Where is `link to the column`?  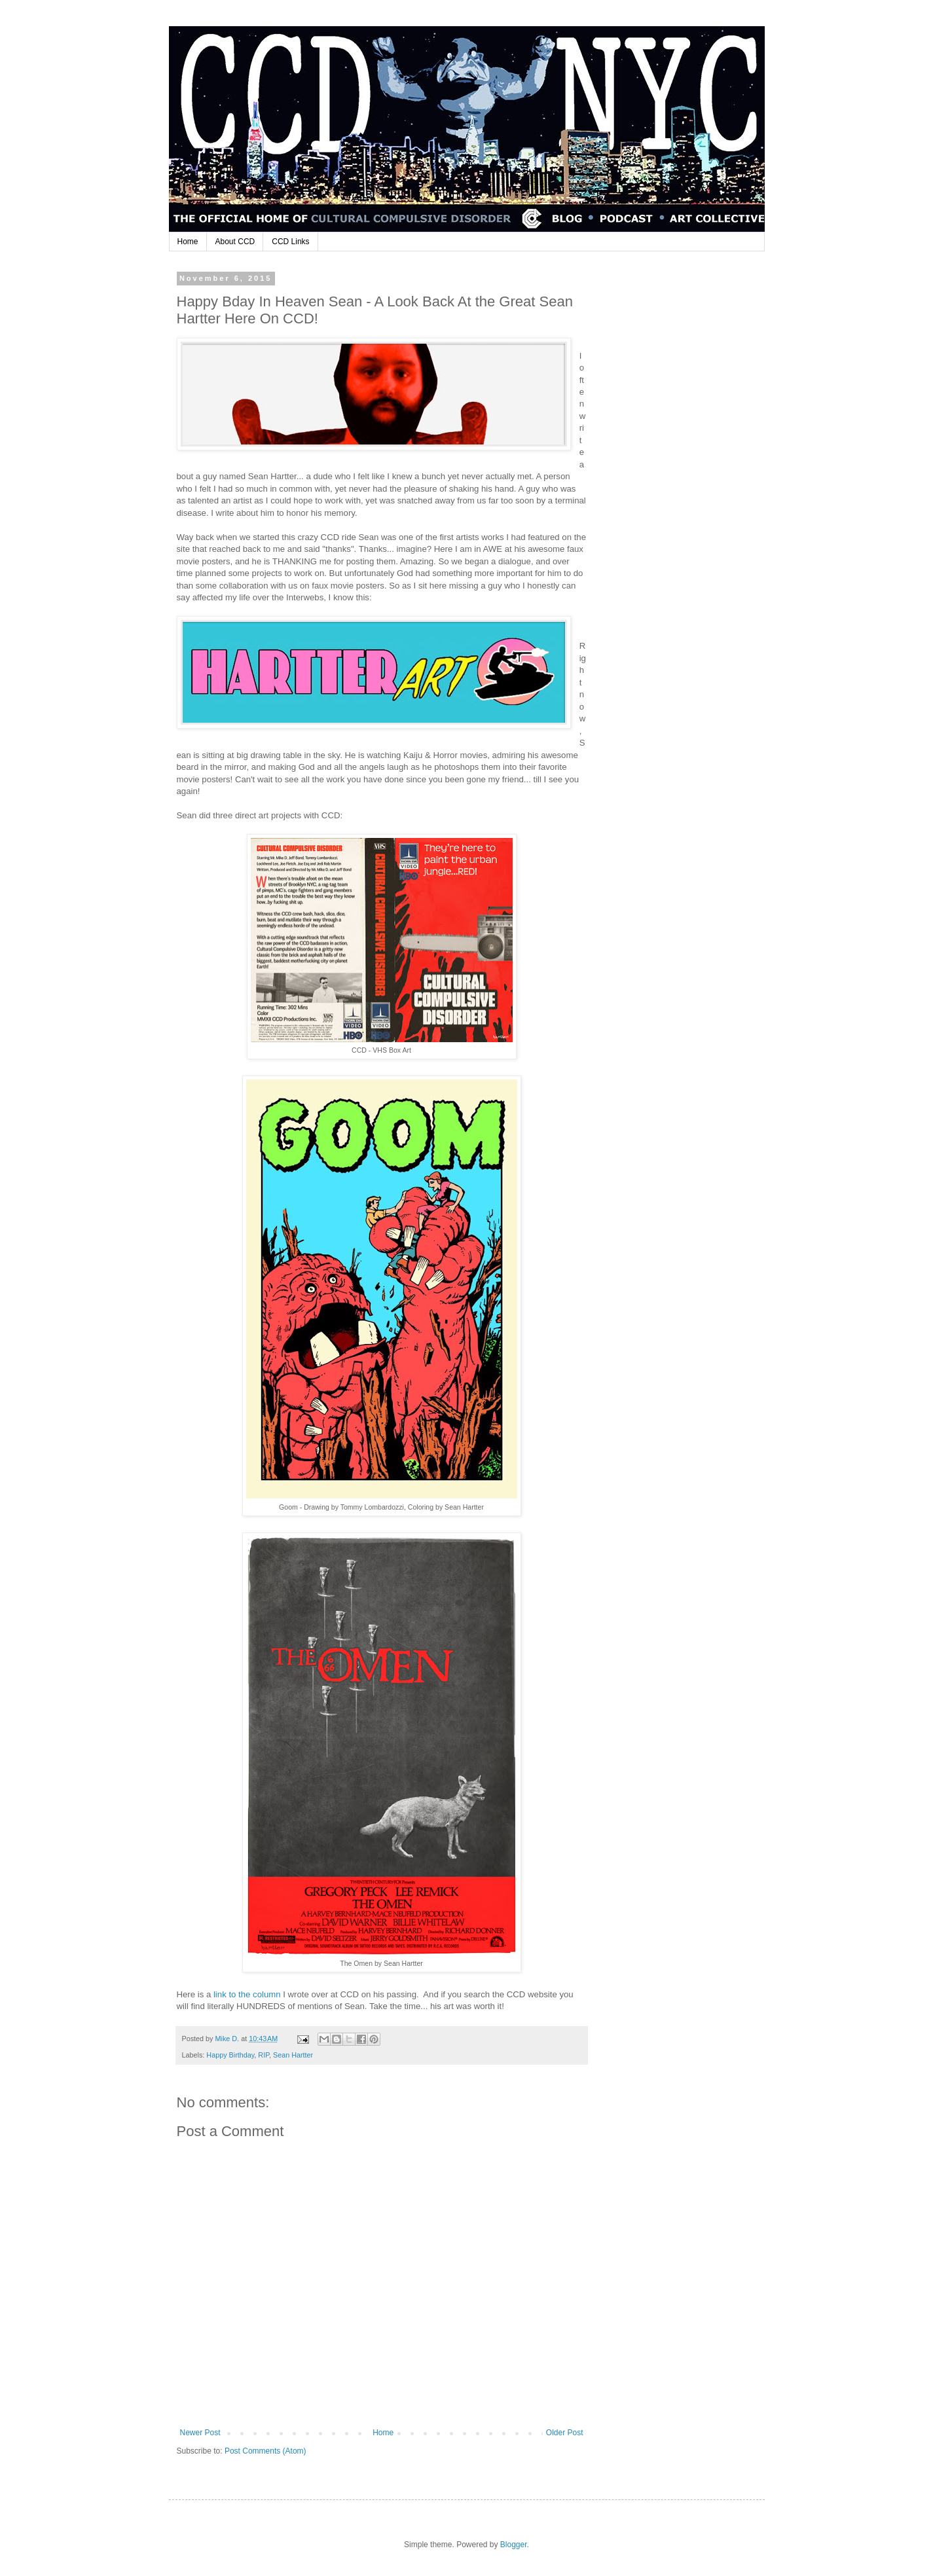
link to the column is located at coordinates (247, 1994).